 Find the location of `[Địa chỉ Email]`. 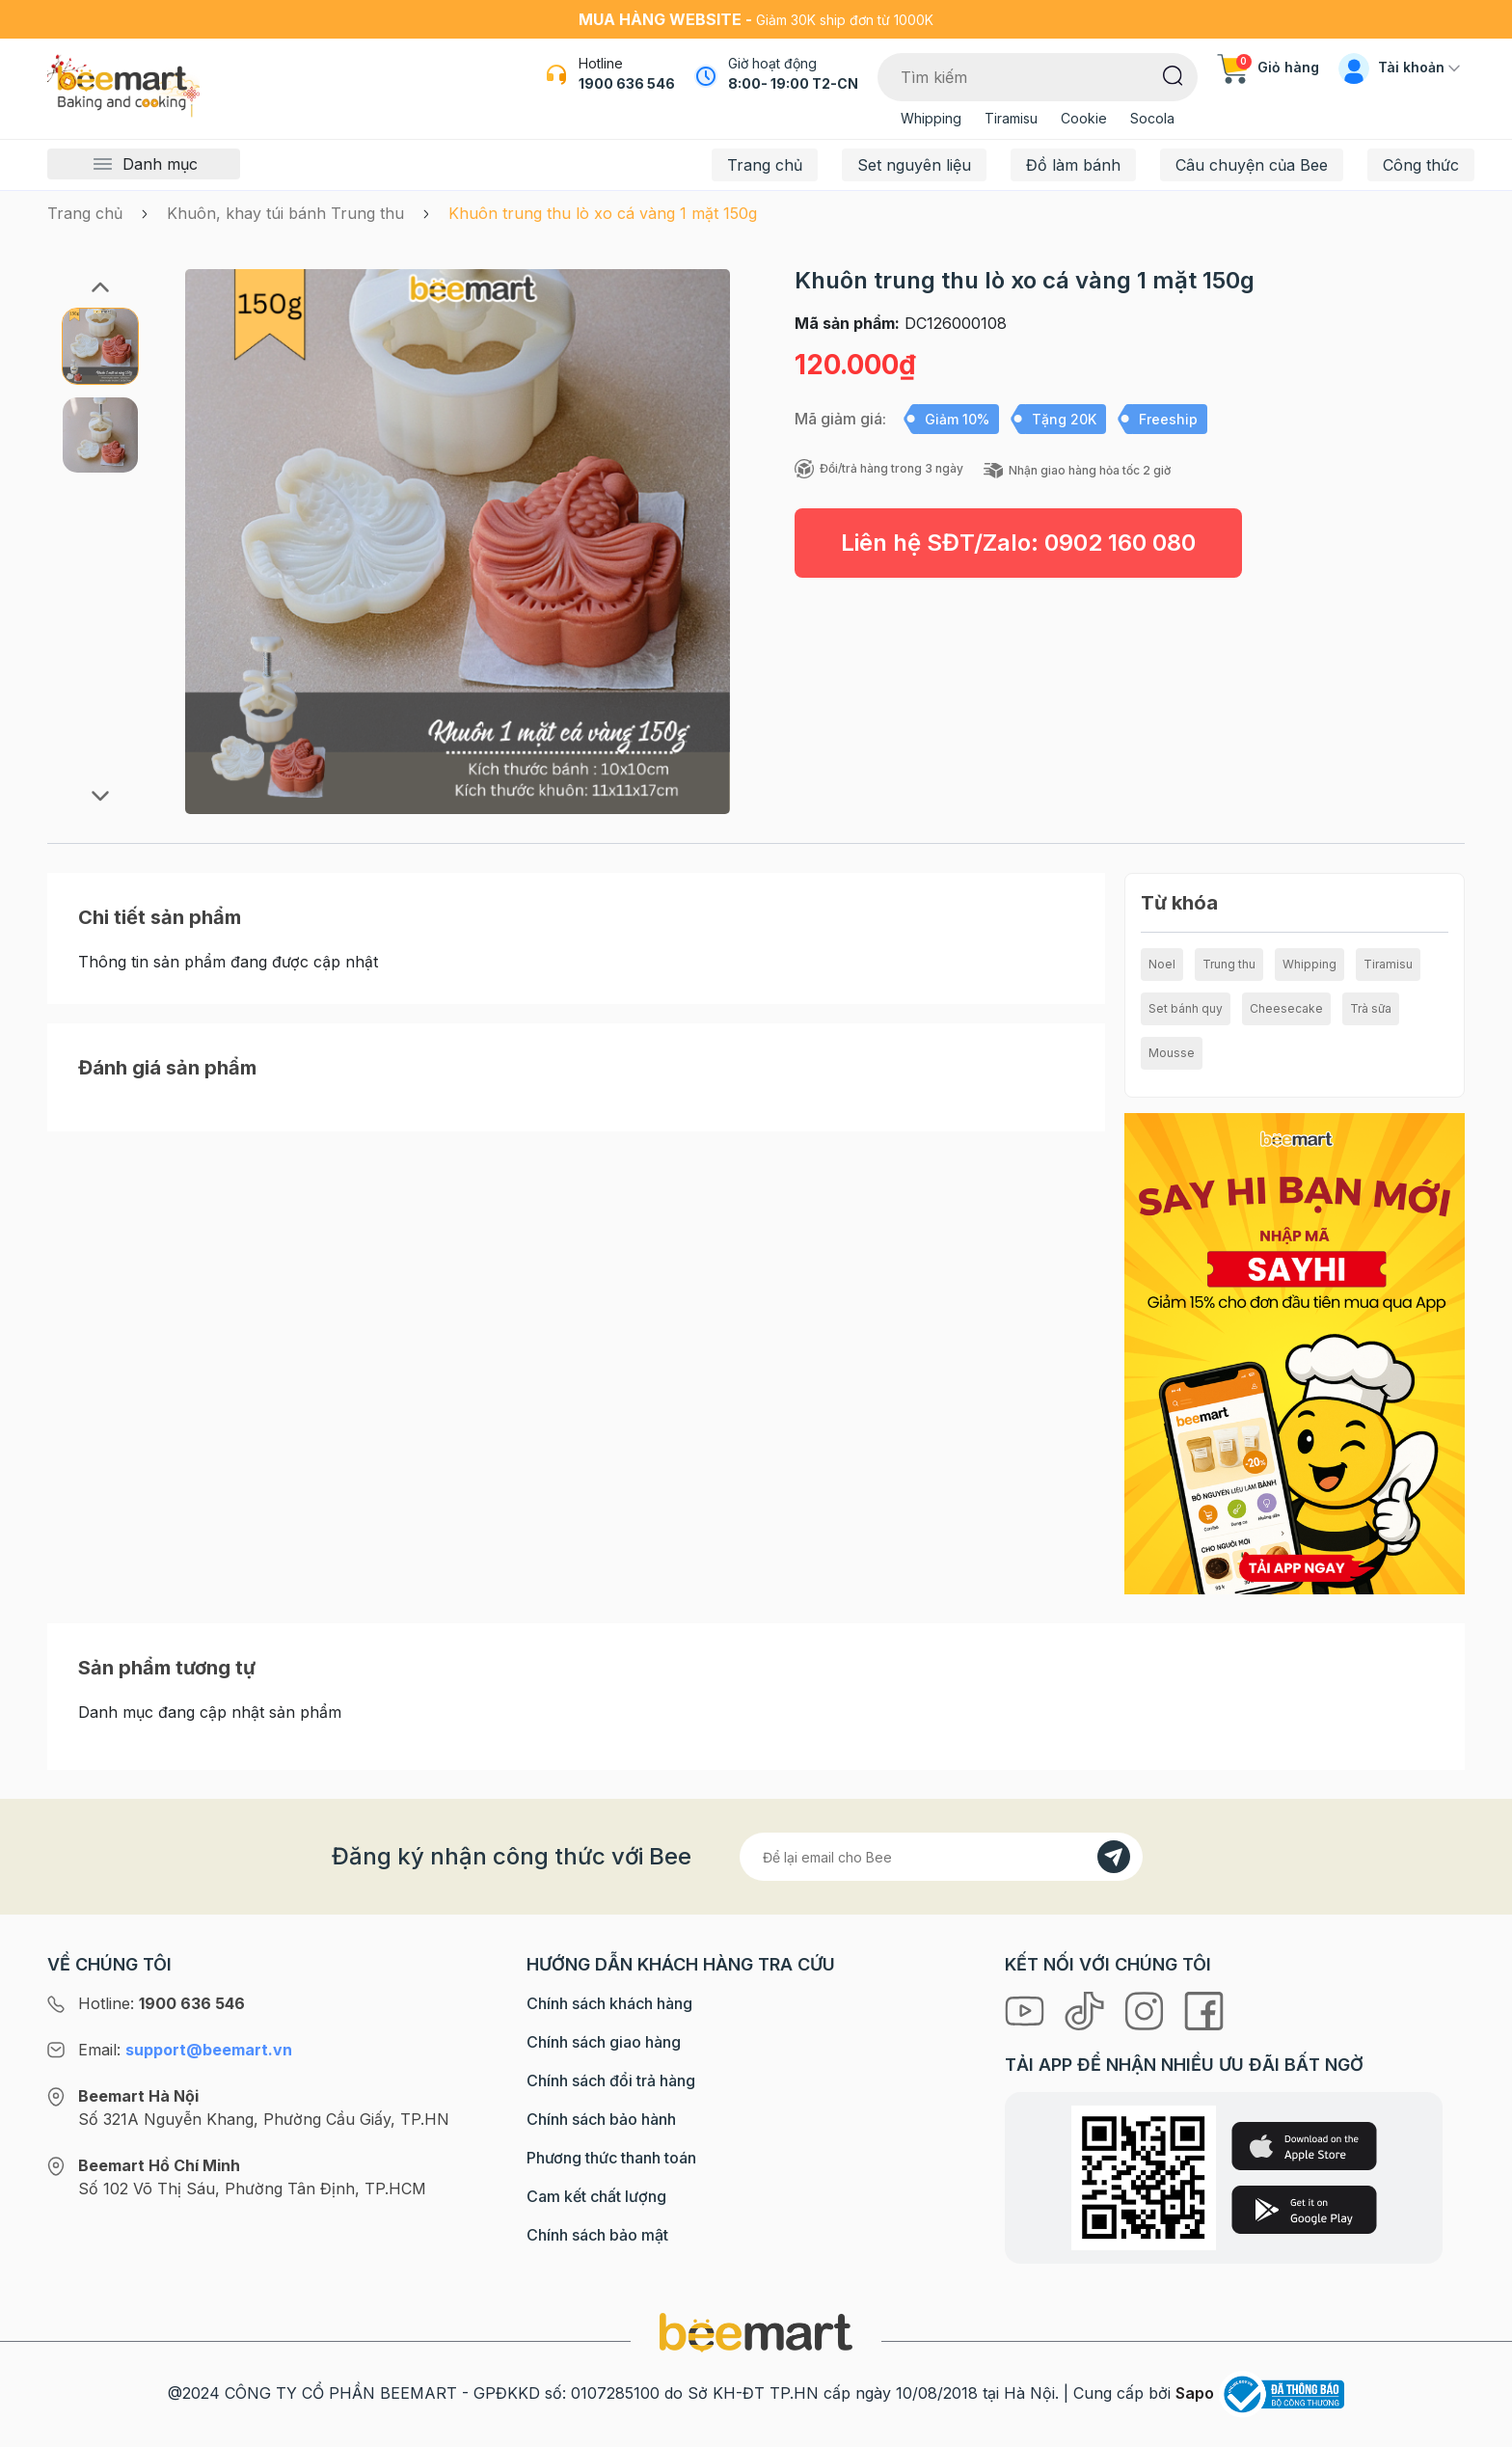

[Địa chỉ Email] is located at coordinates (941, 1857).